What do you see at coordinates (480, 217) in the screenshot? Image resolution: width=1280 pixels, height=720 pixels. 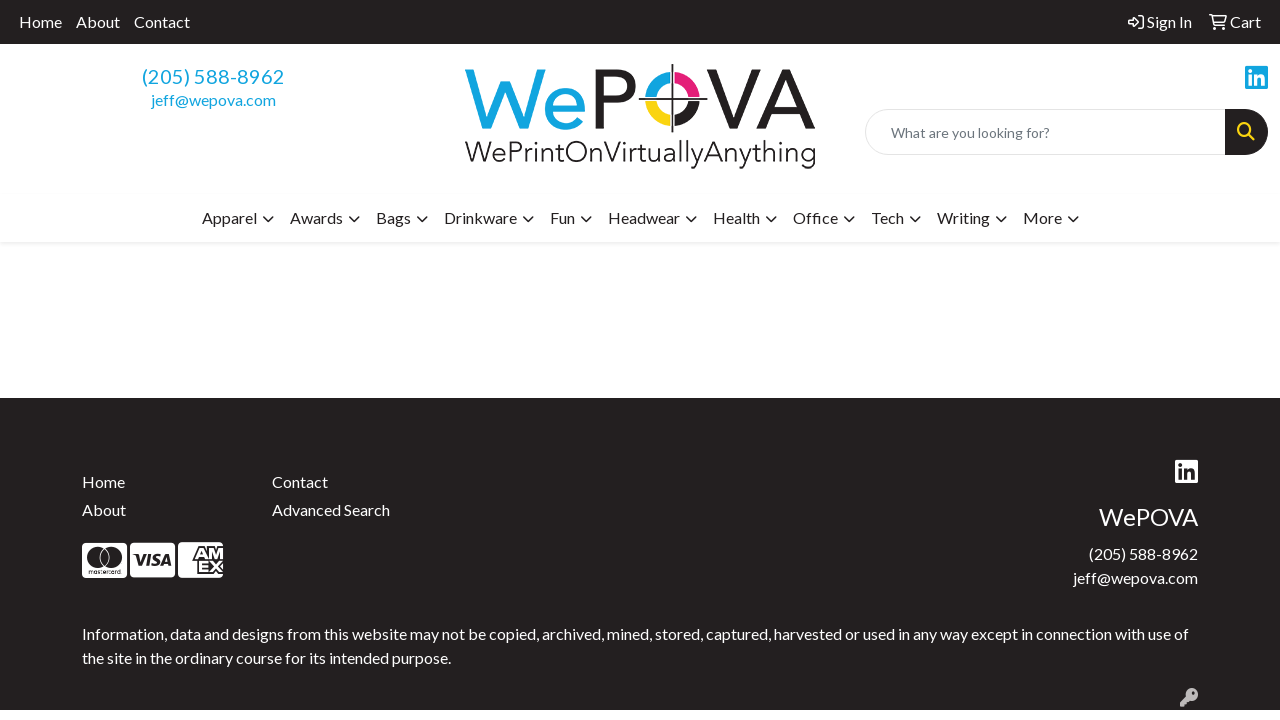 I see `Drinkware [button]` at bounding box center [480, 217].